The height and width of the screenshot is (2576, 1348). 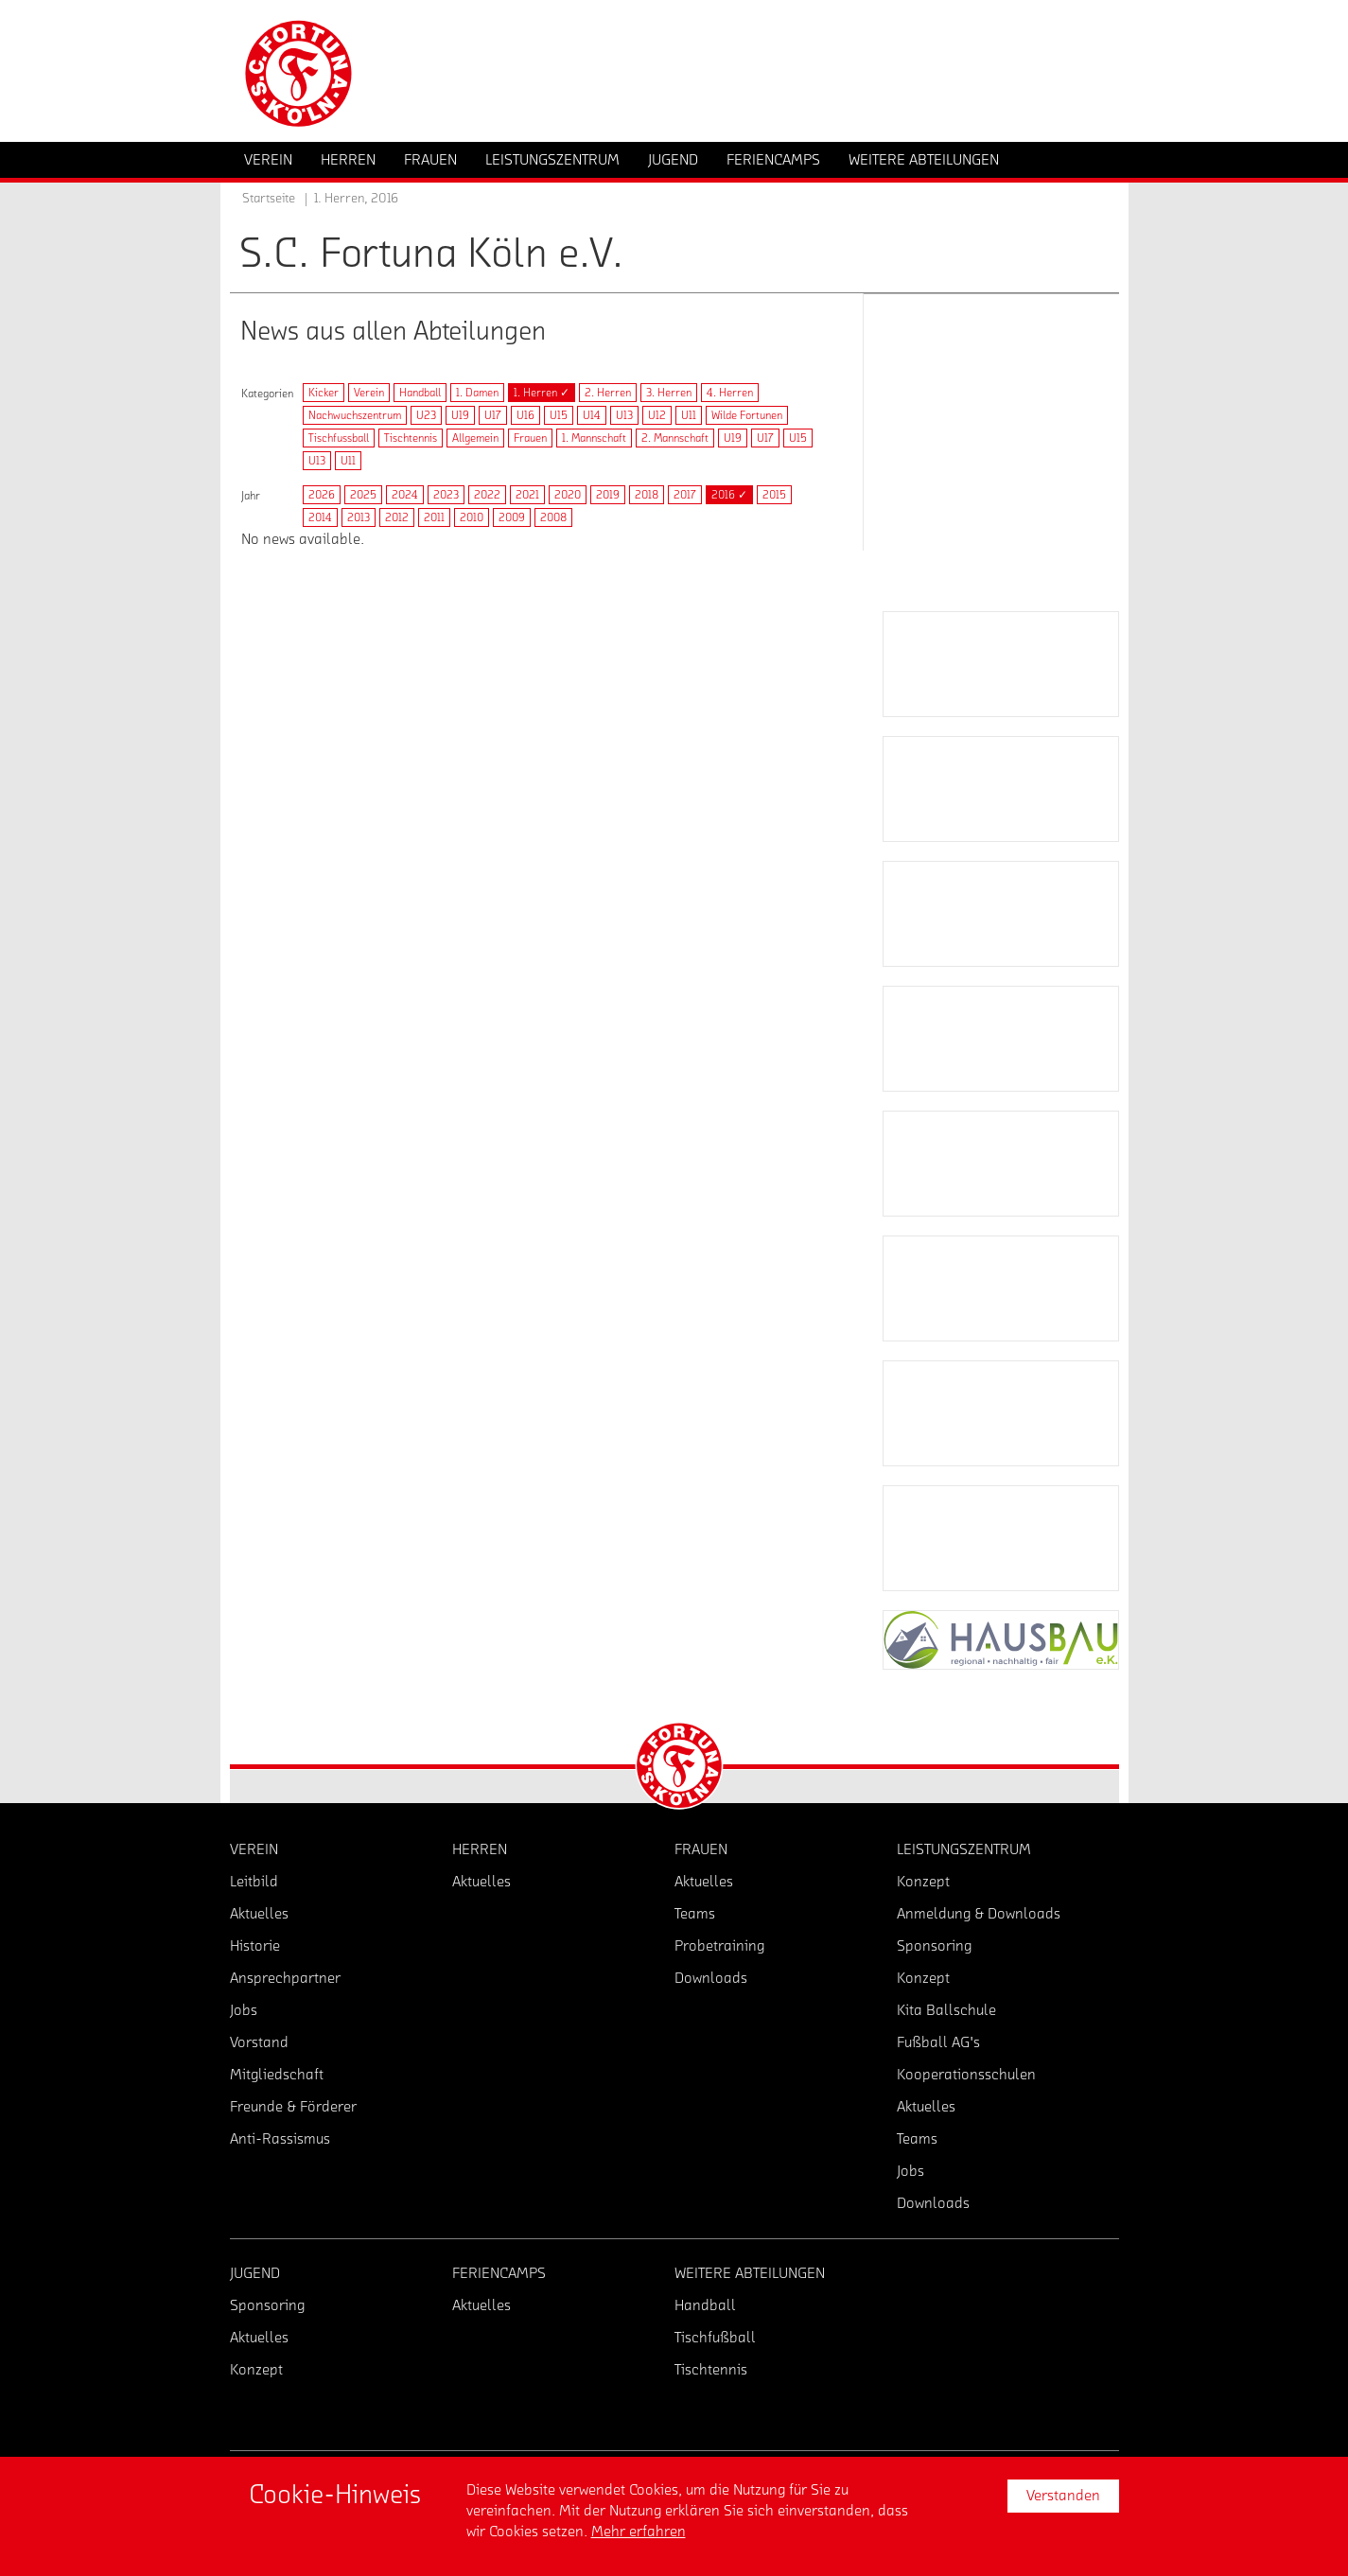 I want to click on Handball, so click(x=420, y=392).